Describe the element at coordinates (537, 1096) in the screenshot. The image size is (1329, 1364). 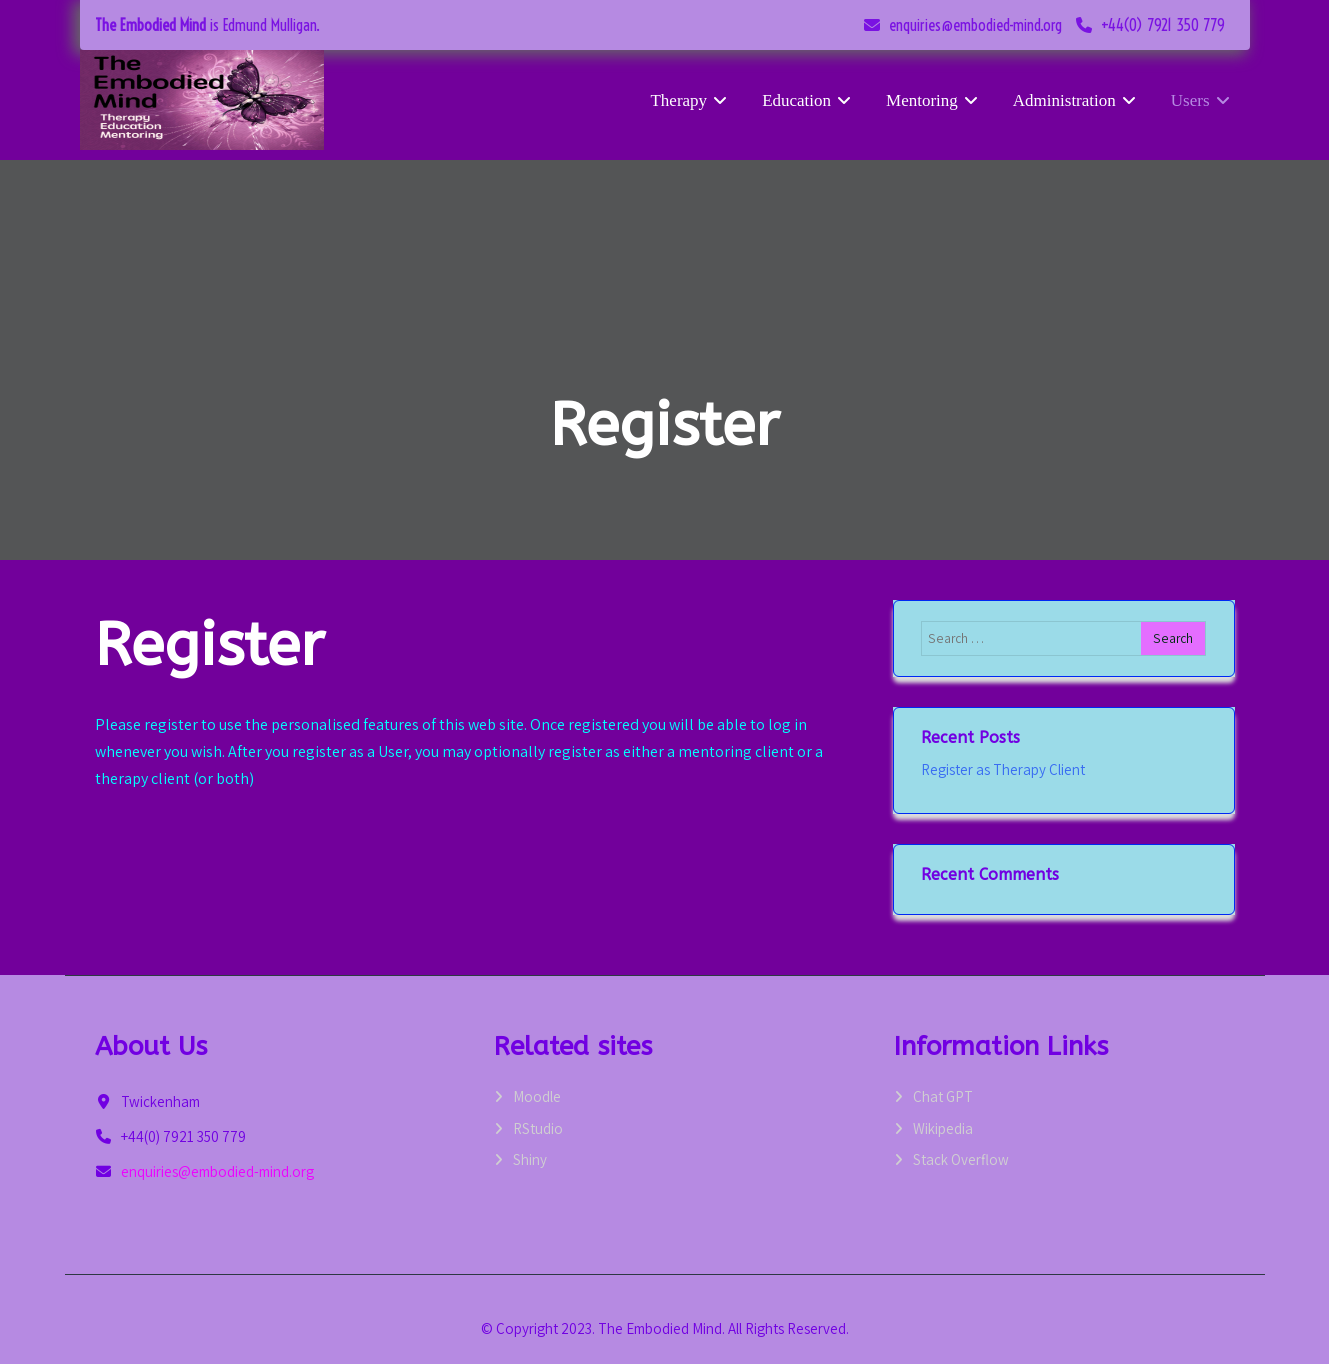
I see `Moodle` at that location.